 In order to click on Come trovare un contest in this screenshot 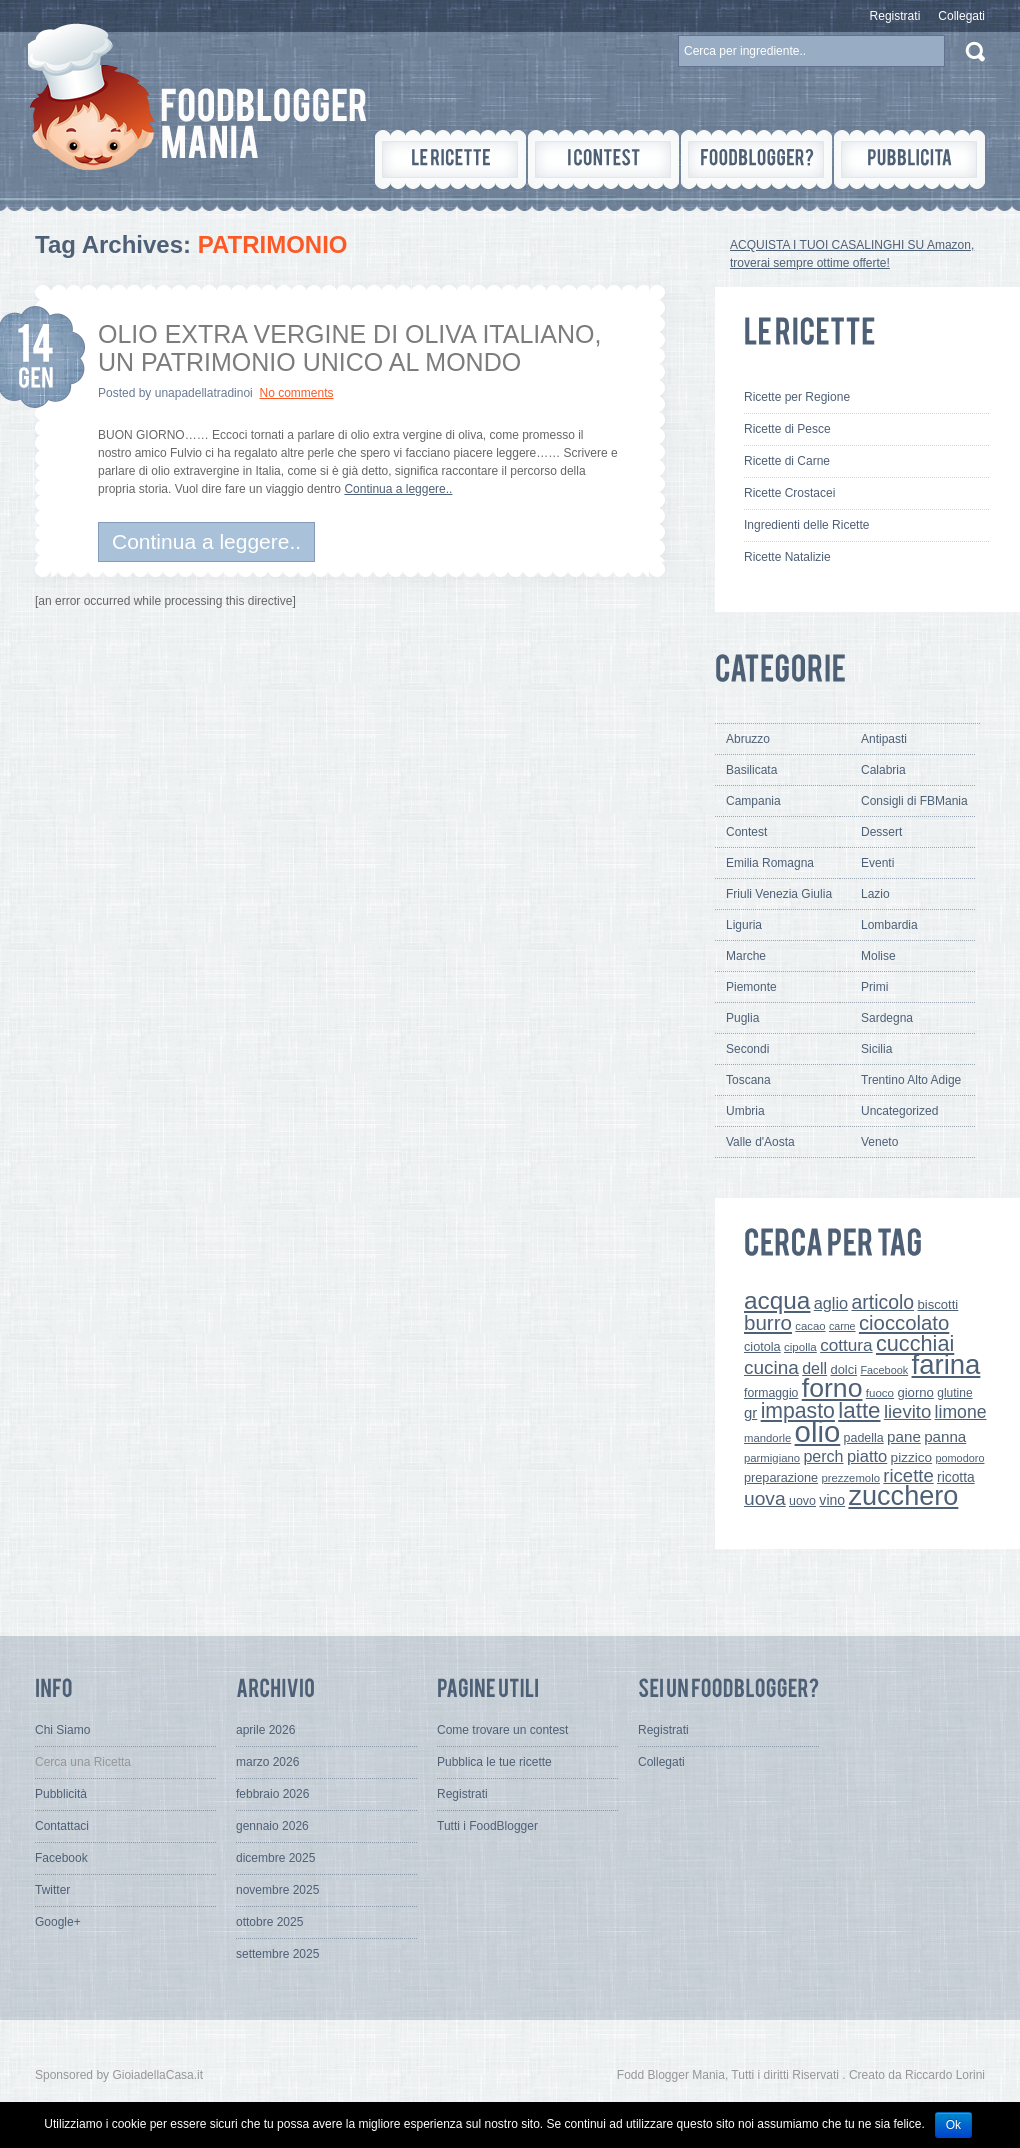, I will do `click(502, 1730)`.